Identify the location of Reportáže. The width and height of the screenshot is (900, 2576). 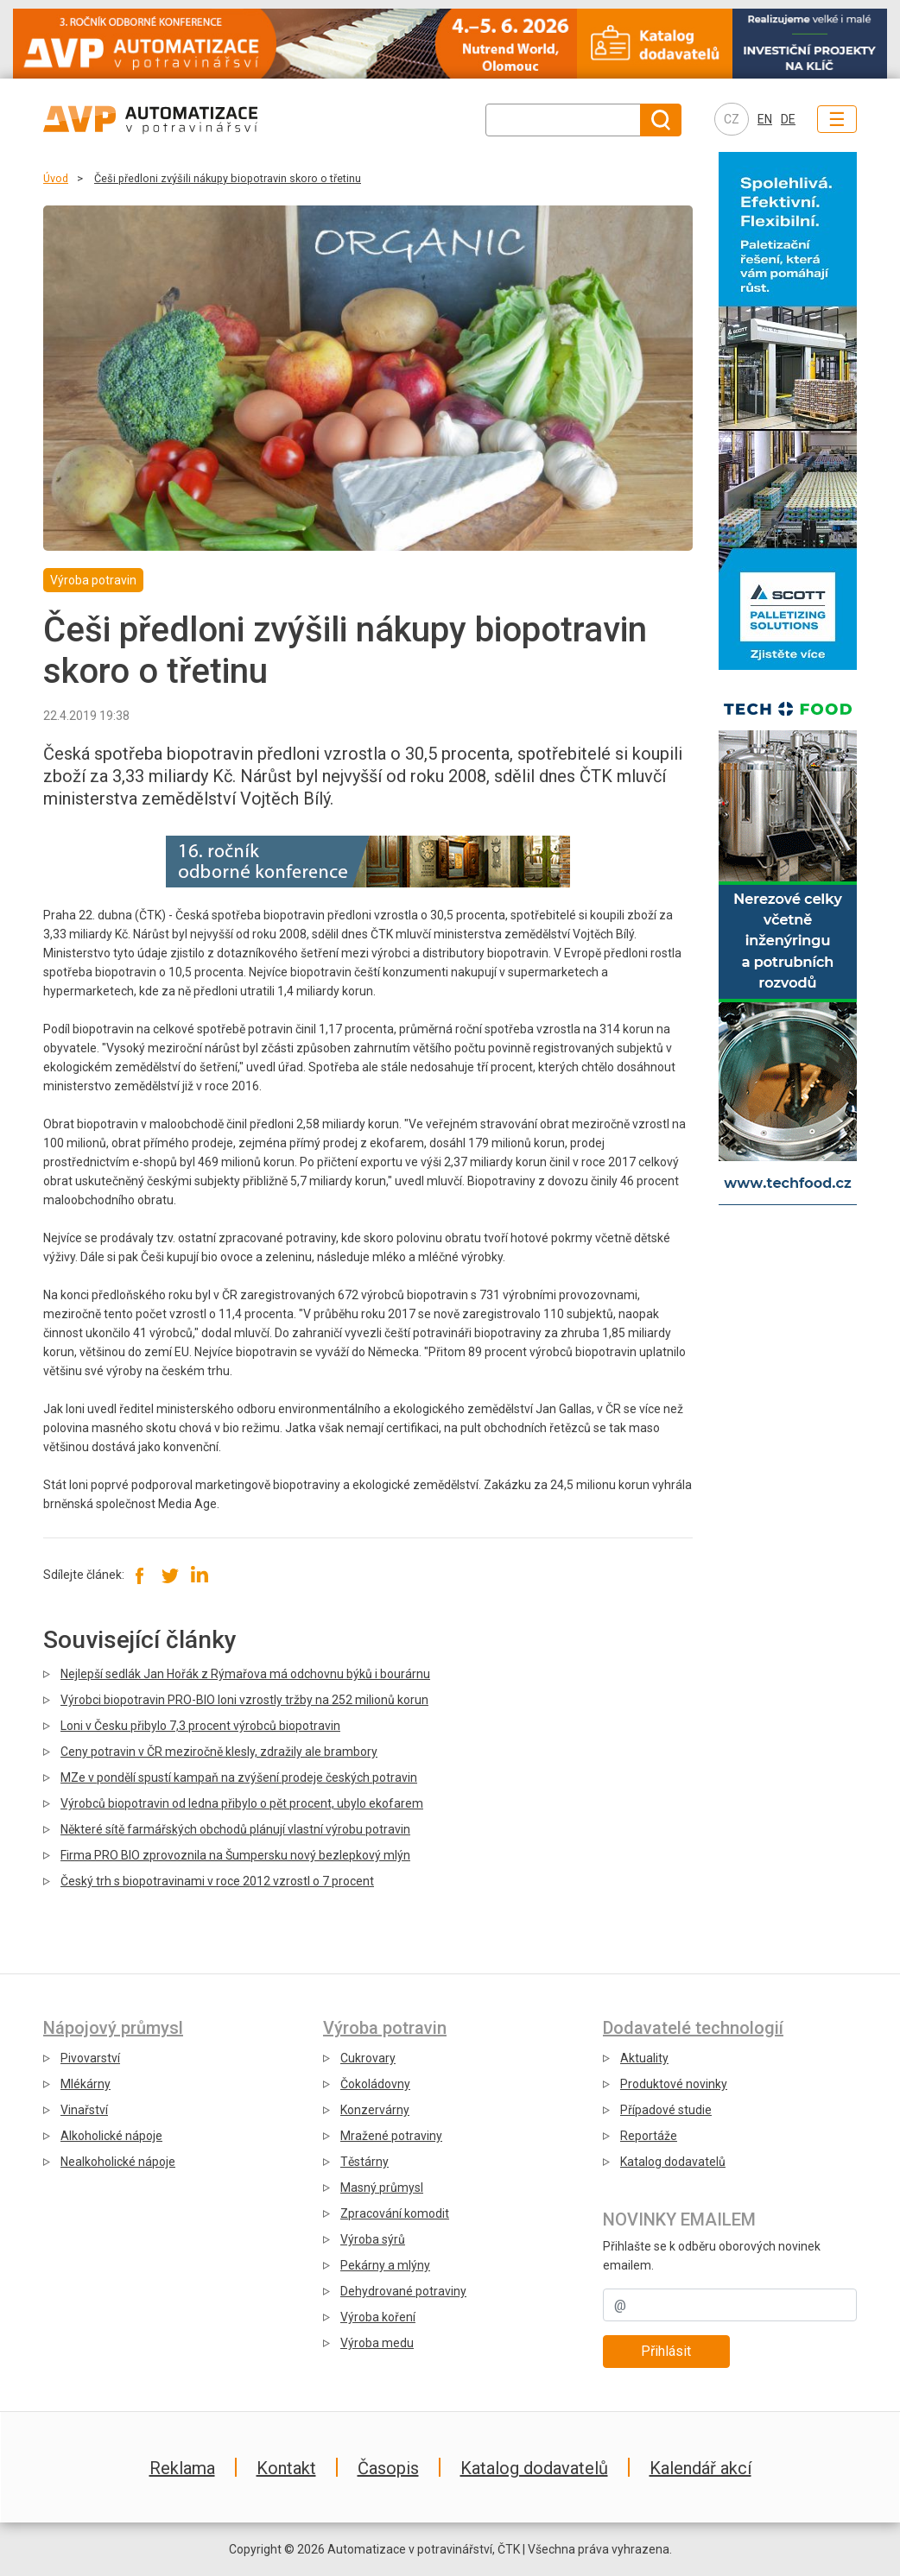
(648, 2136).